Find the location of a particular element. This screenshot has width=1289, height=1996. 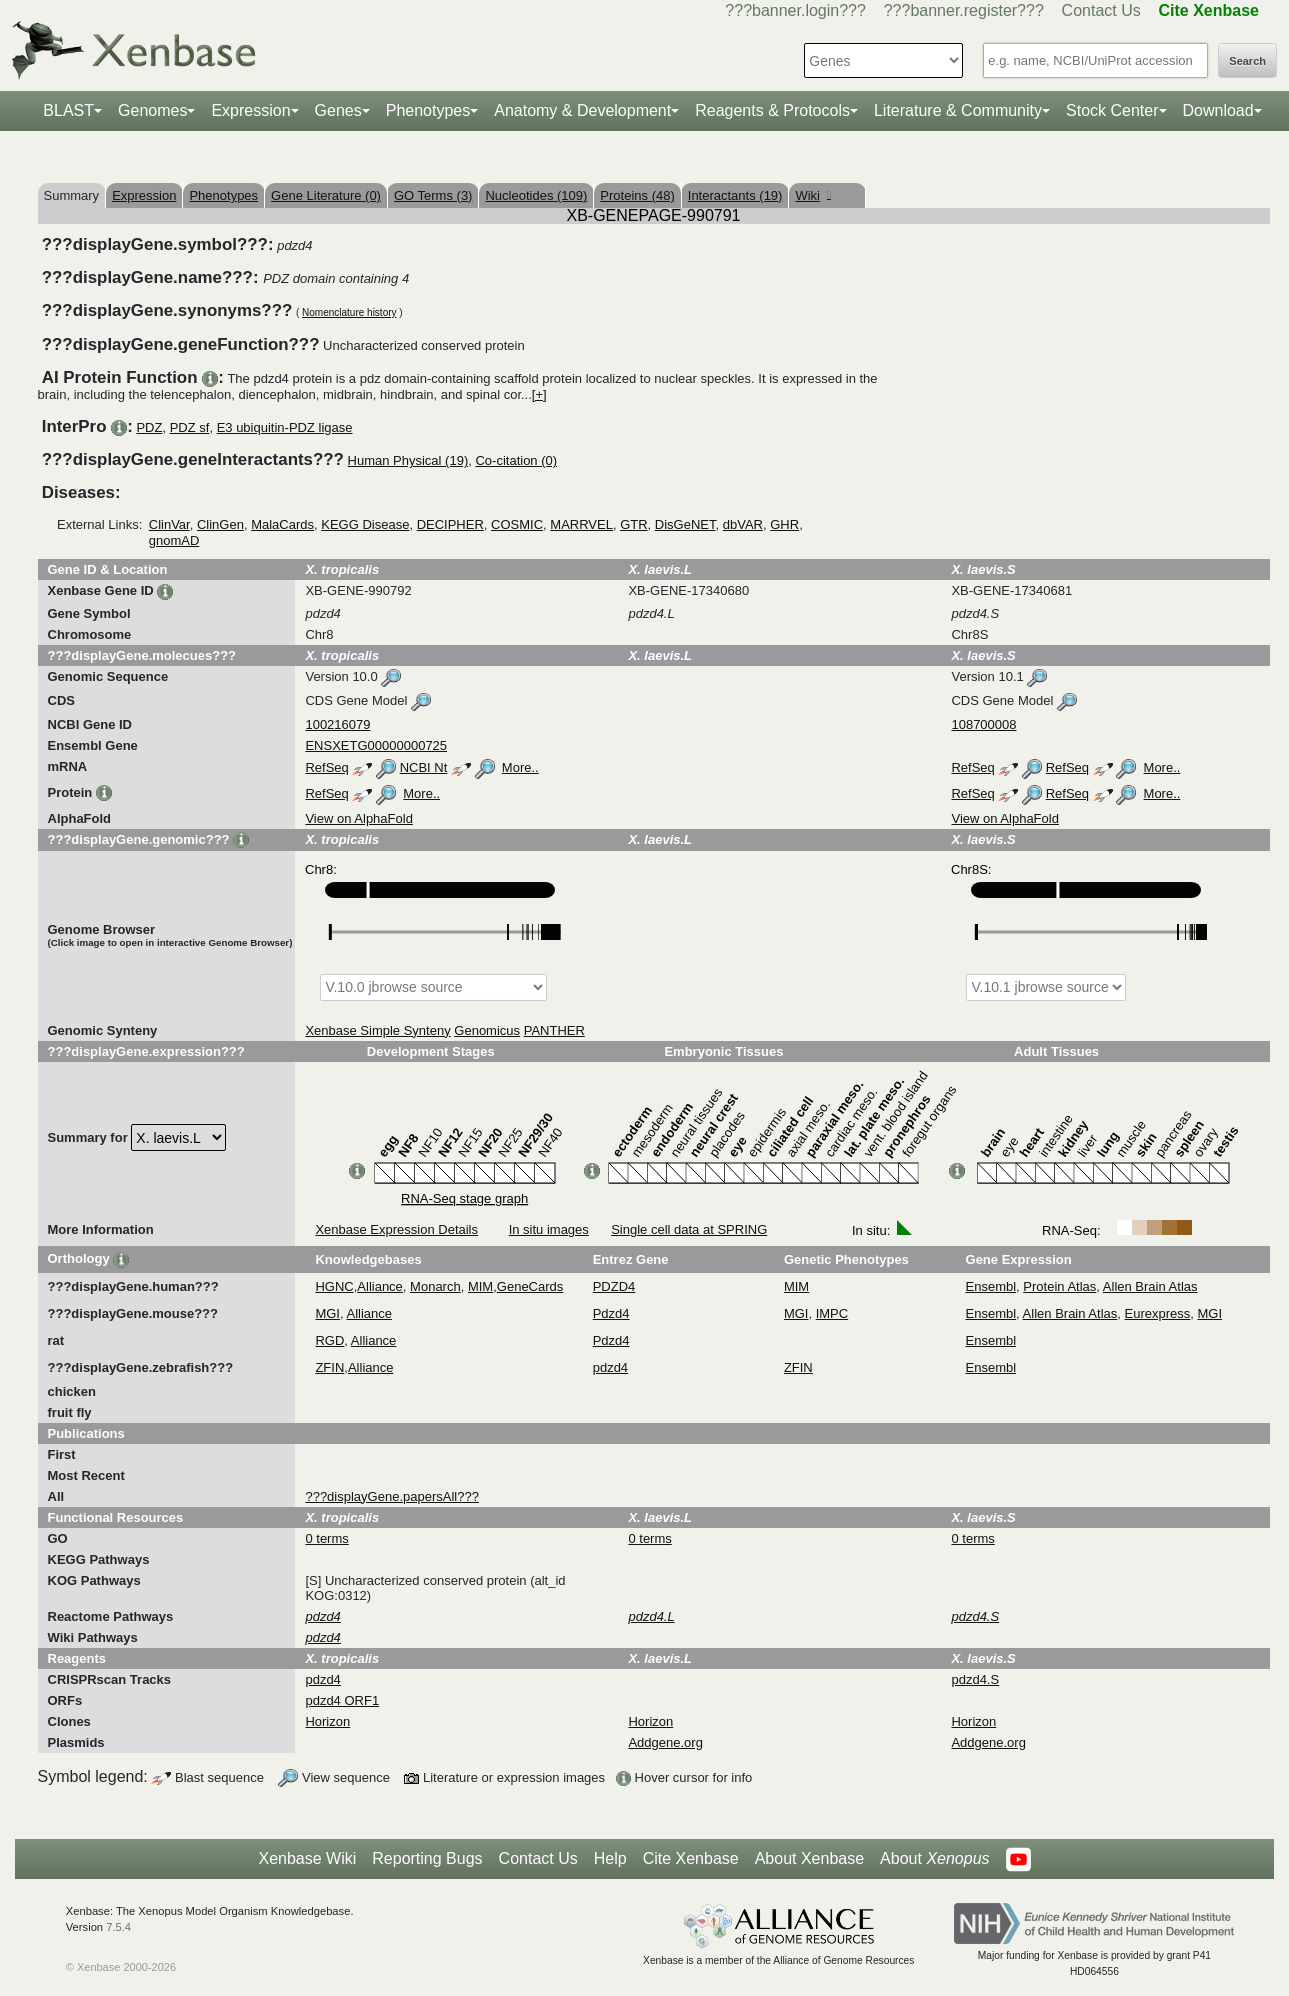

IMPC is located at coordinates (832, 1313).